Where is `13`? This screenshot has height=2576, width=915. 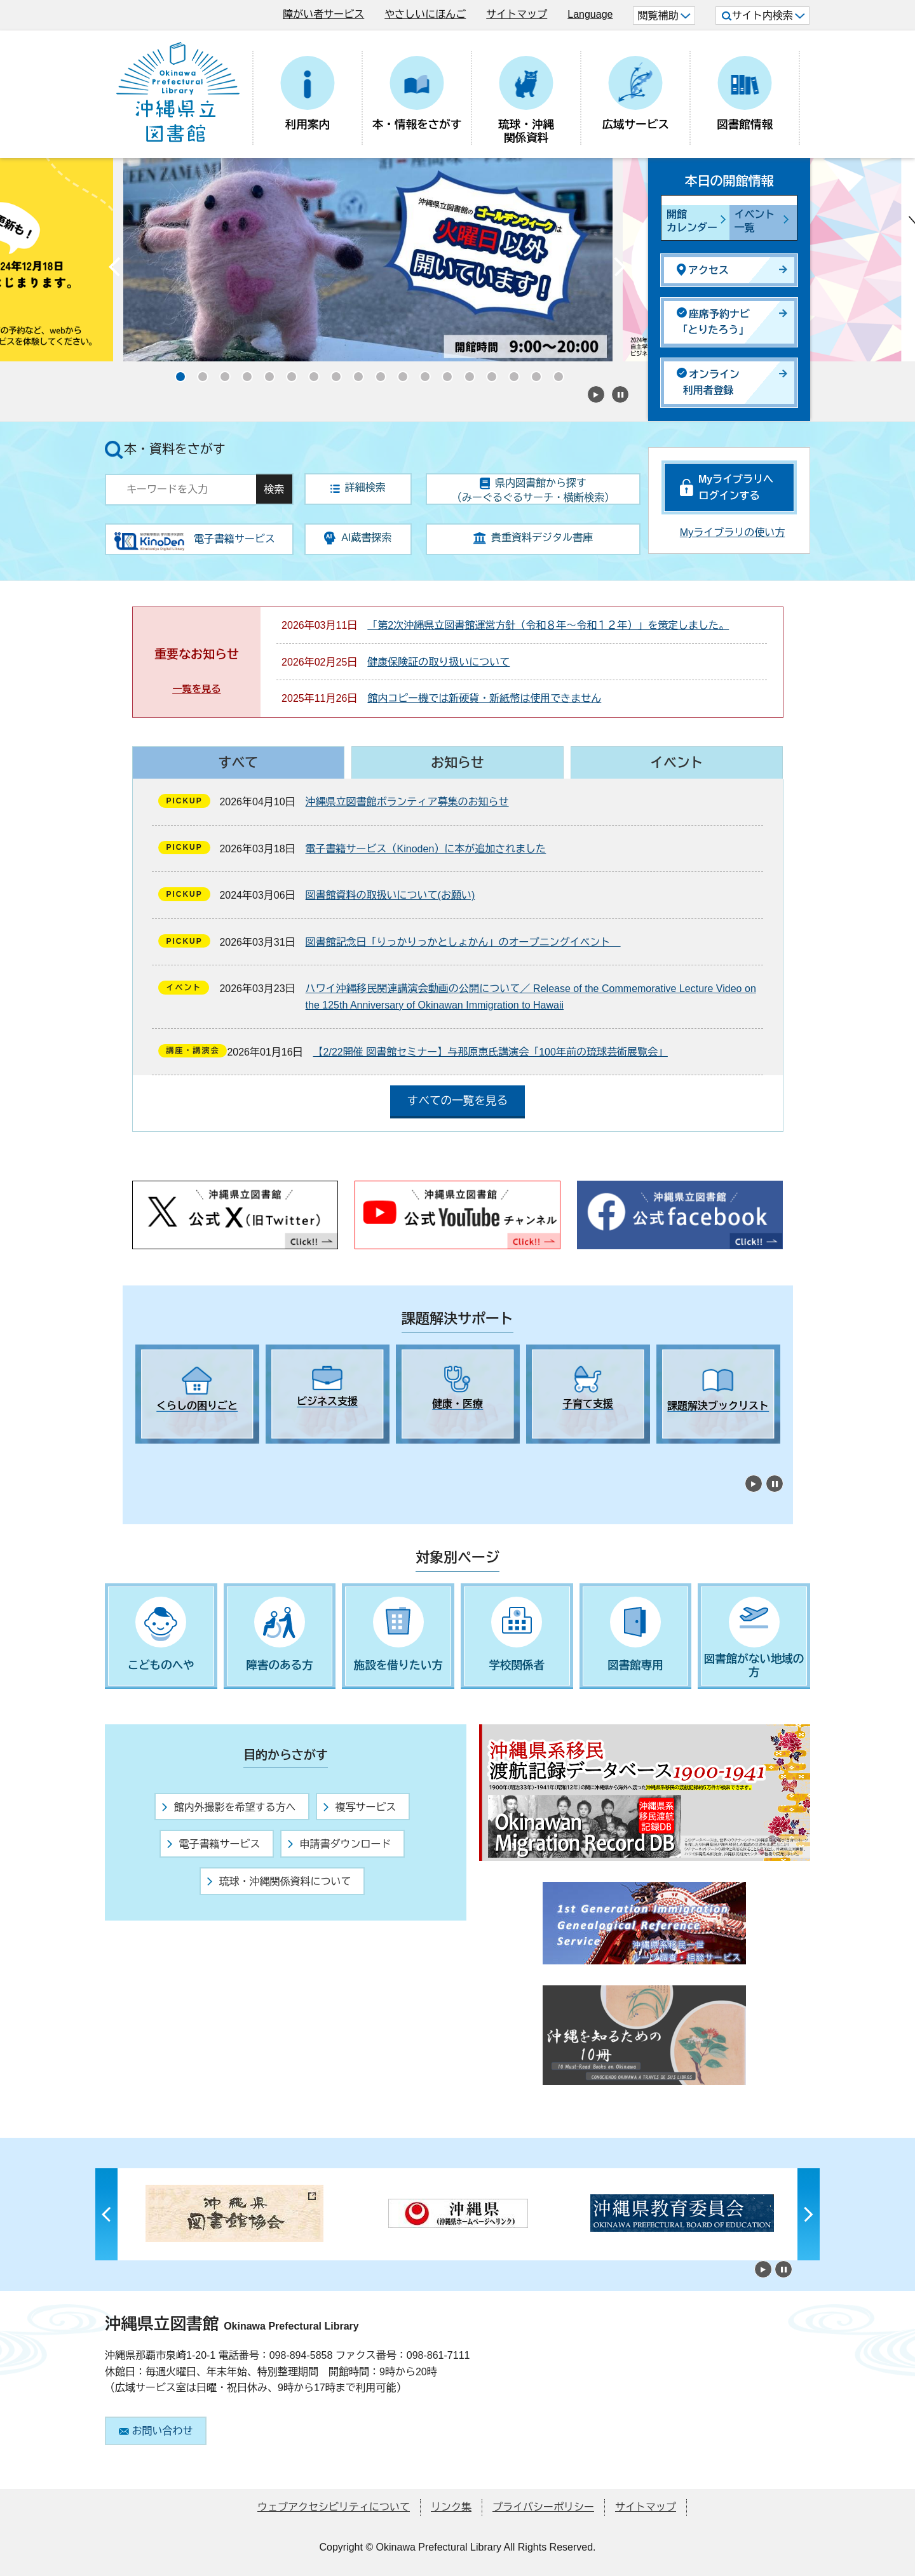 13 is located at coordinates (443, 372).